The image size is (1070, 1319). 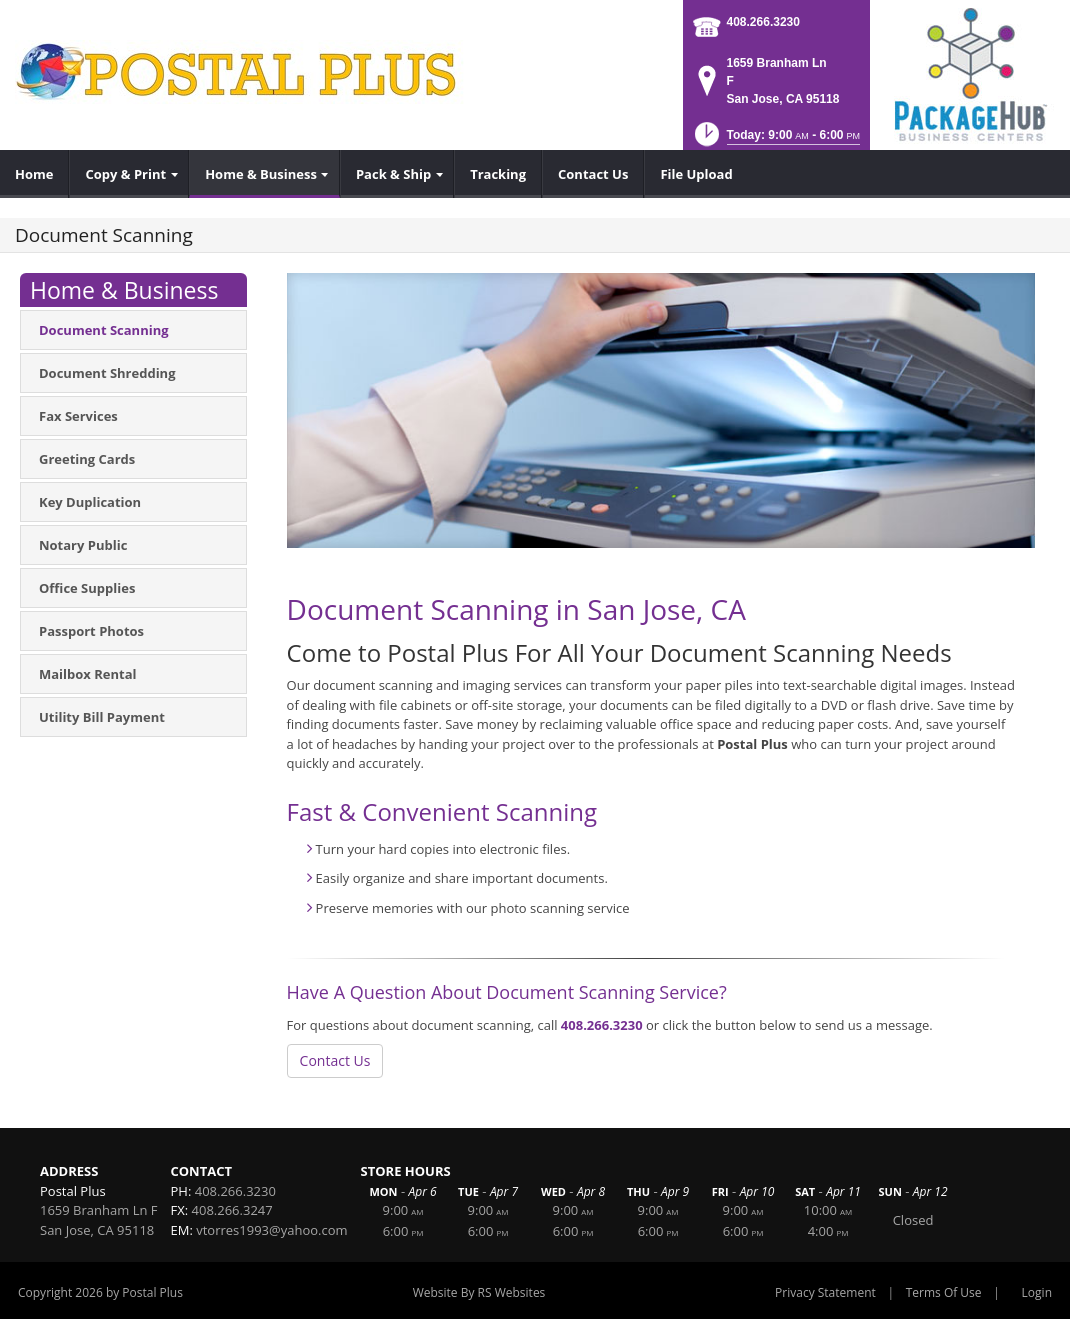 What do you see at coordinates (34, 174) in the screenshot?
I see `[menuitem]` at bounding box center [34, 174].